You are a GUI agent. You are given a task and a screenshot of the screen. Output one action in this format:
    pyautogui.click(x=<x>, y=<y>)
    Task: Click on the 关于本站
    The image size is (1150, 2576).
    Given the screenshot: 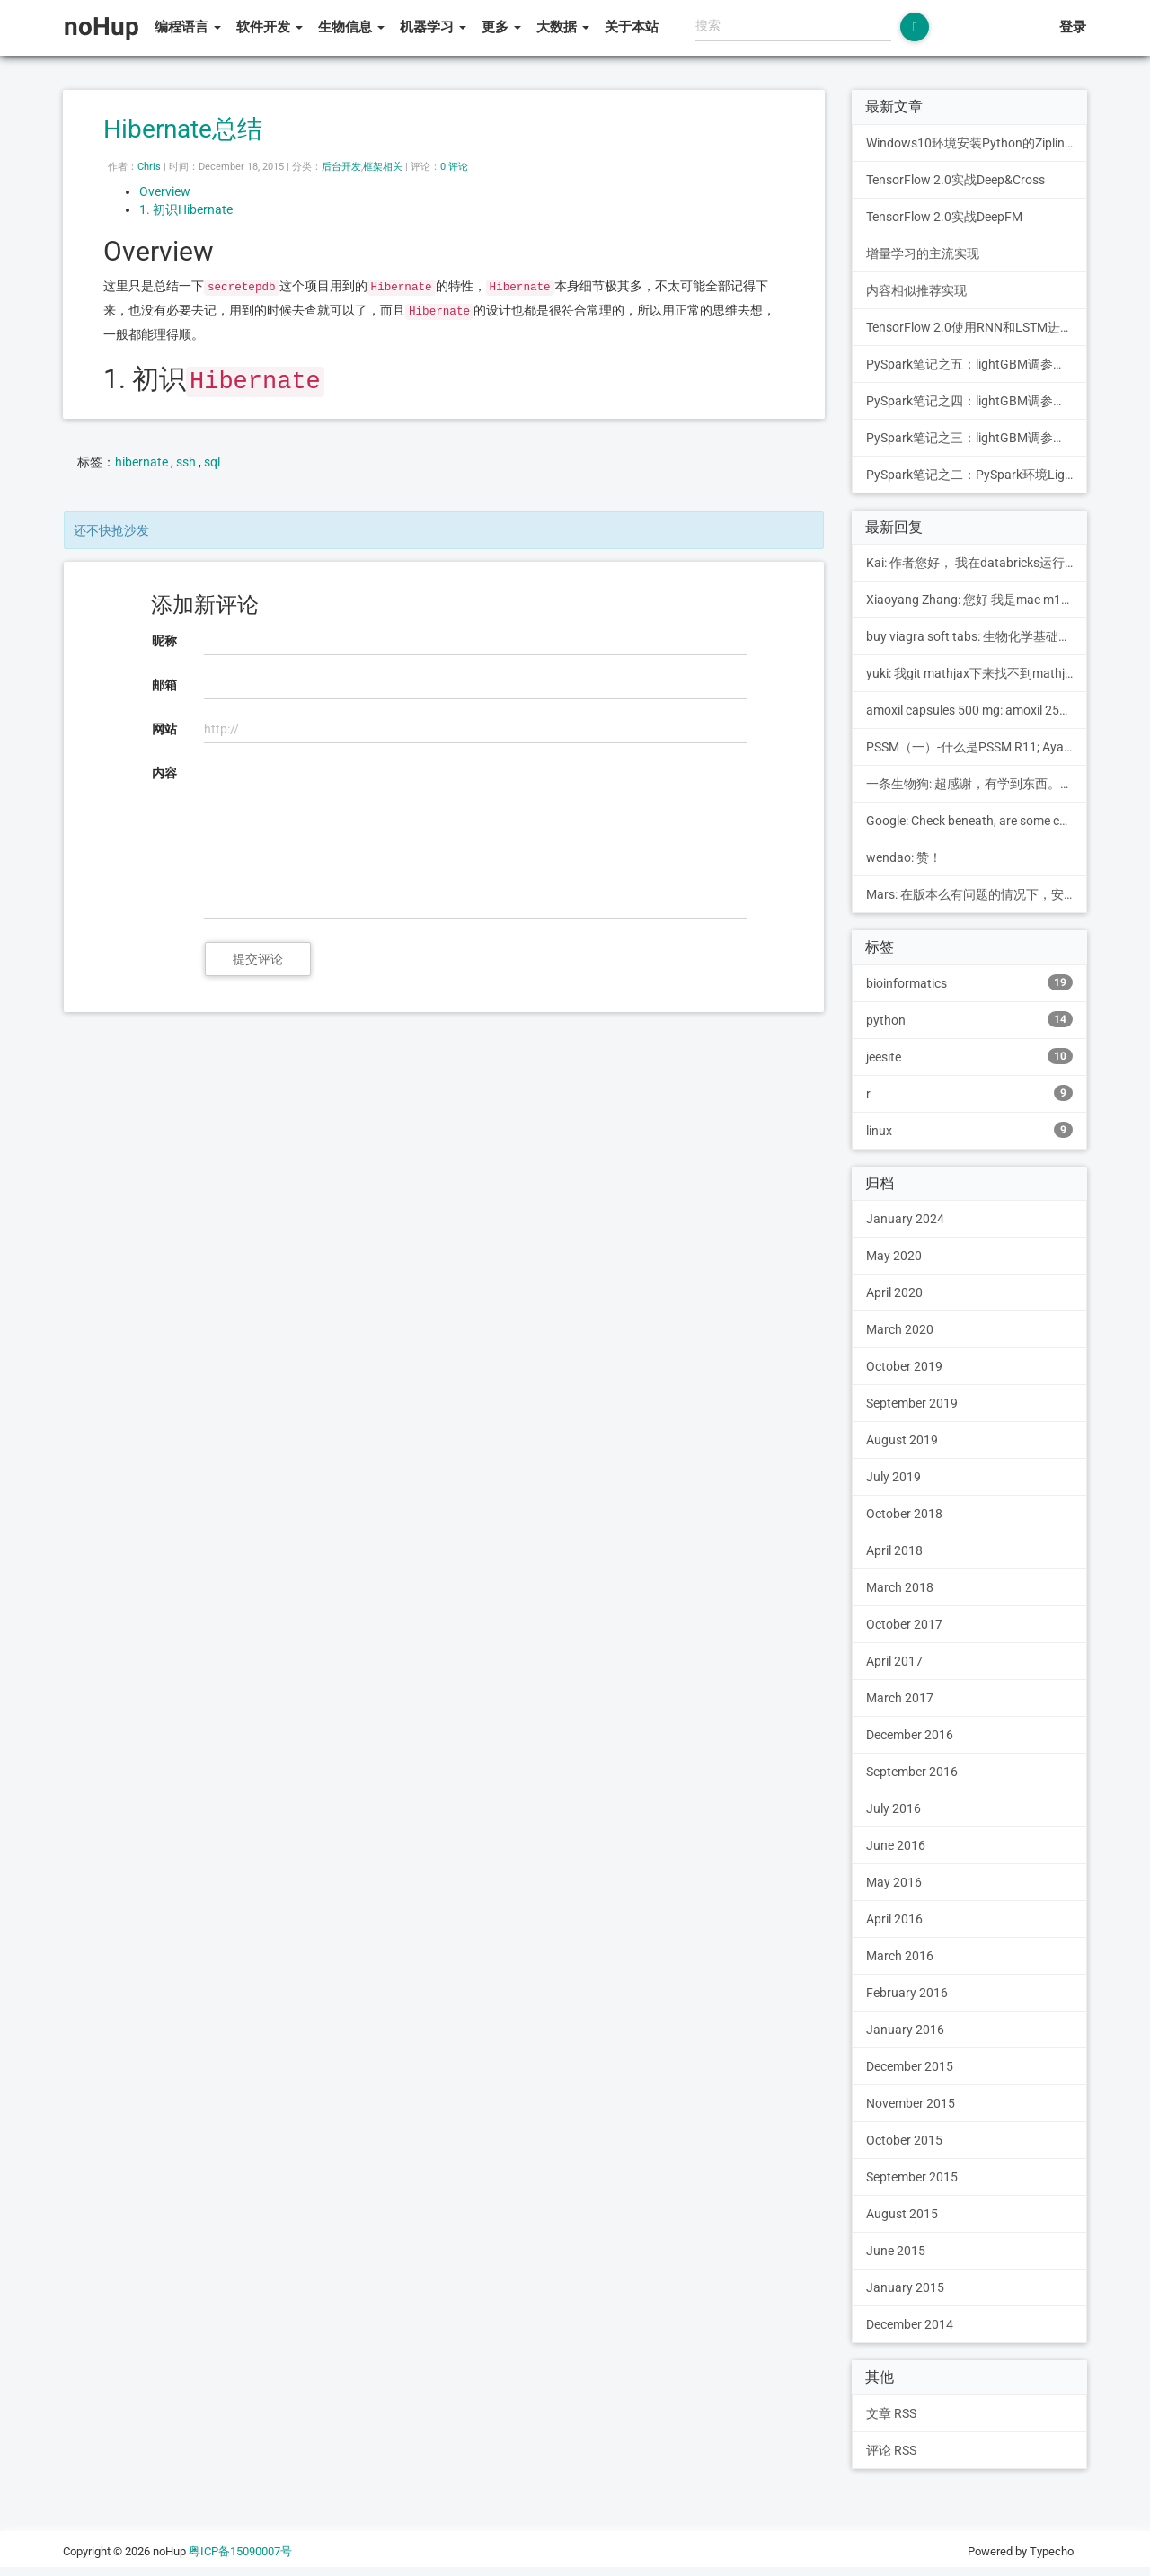 What is the action you would take?
    pyautogui.click(x=632, y=27)
    